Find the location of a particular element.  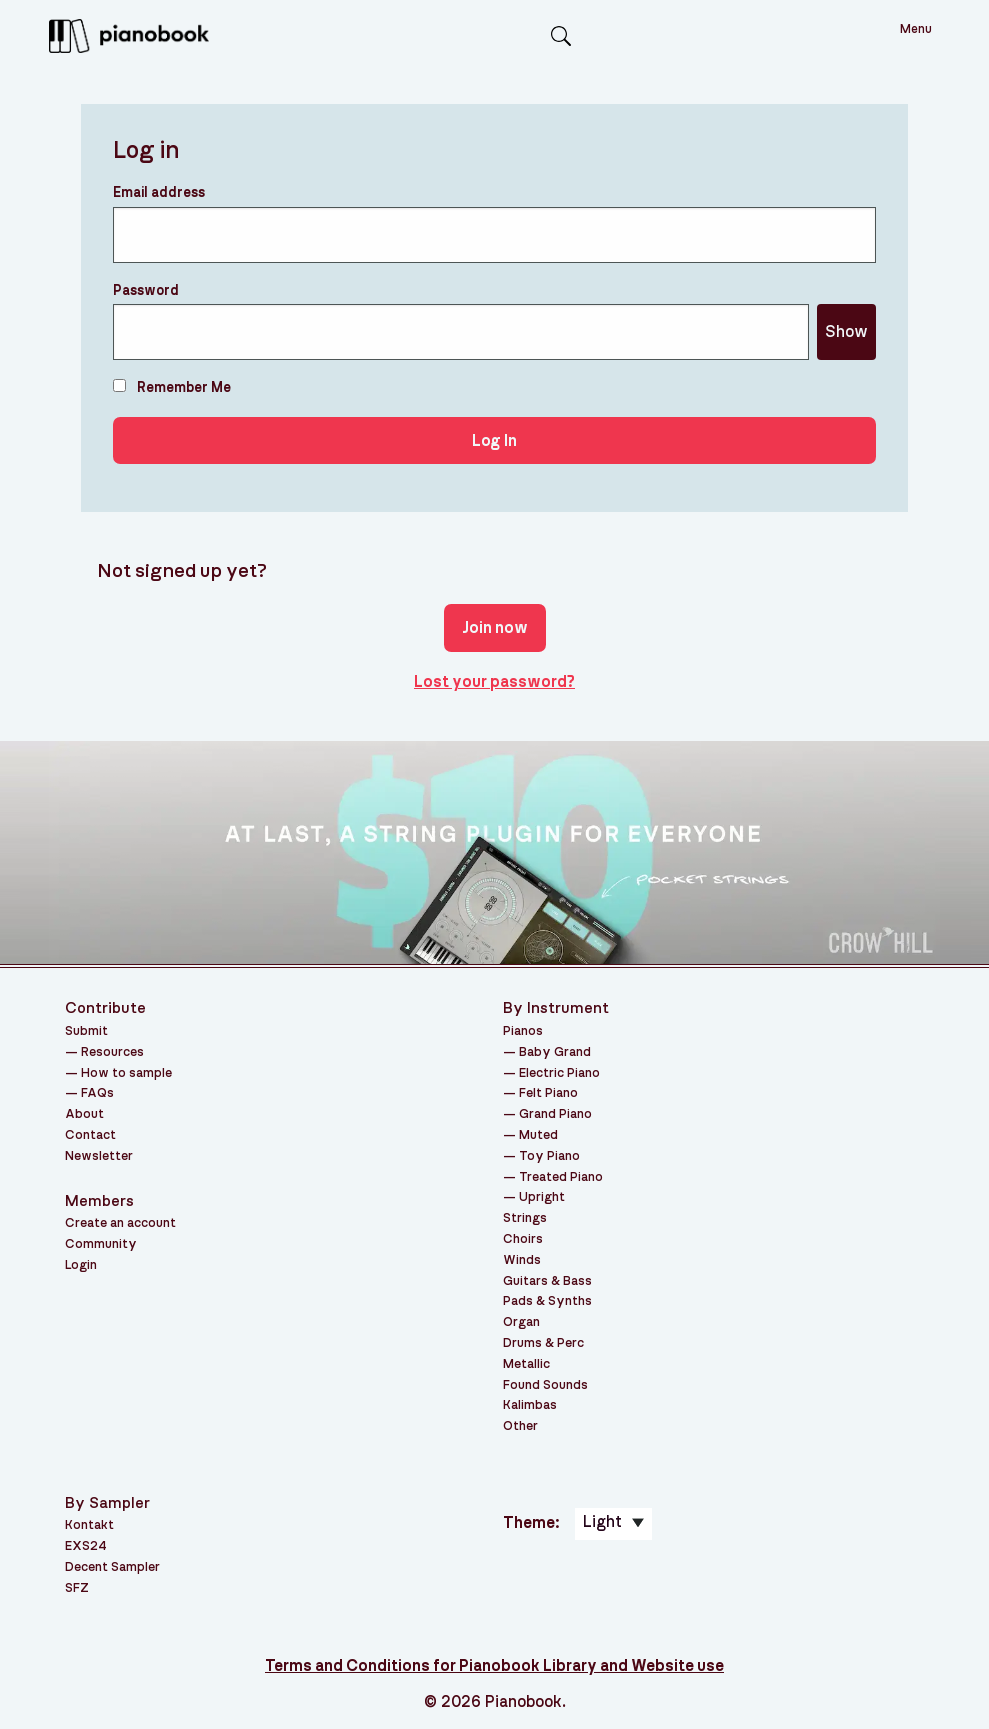

Kontakt is located at coordinates (89, 1525).